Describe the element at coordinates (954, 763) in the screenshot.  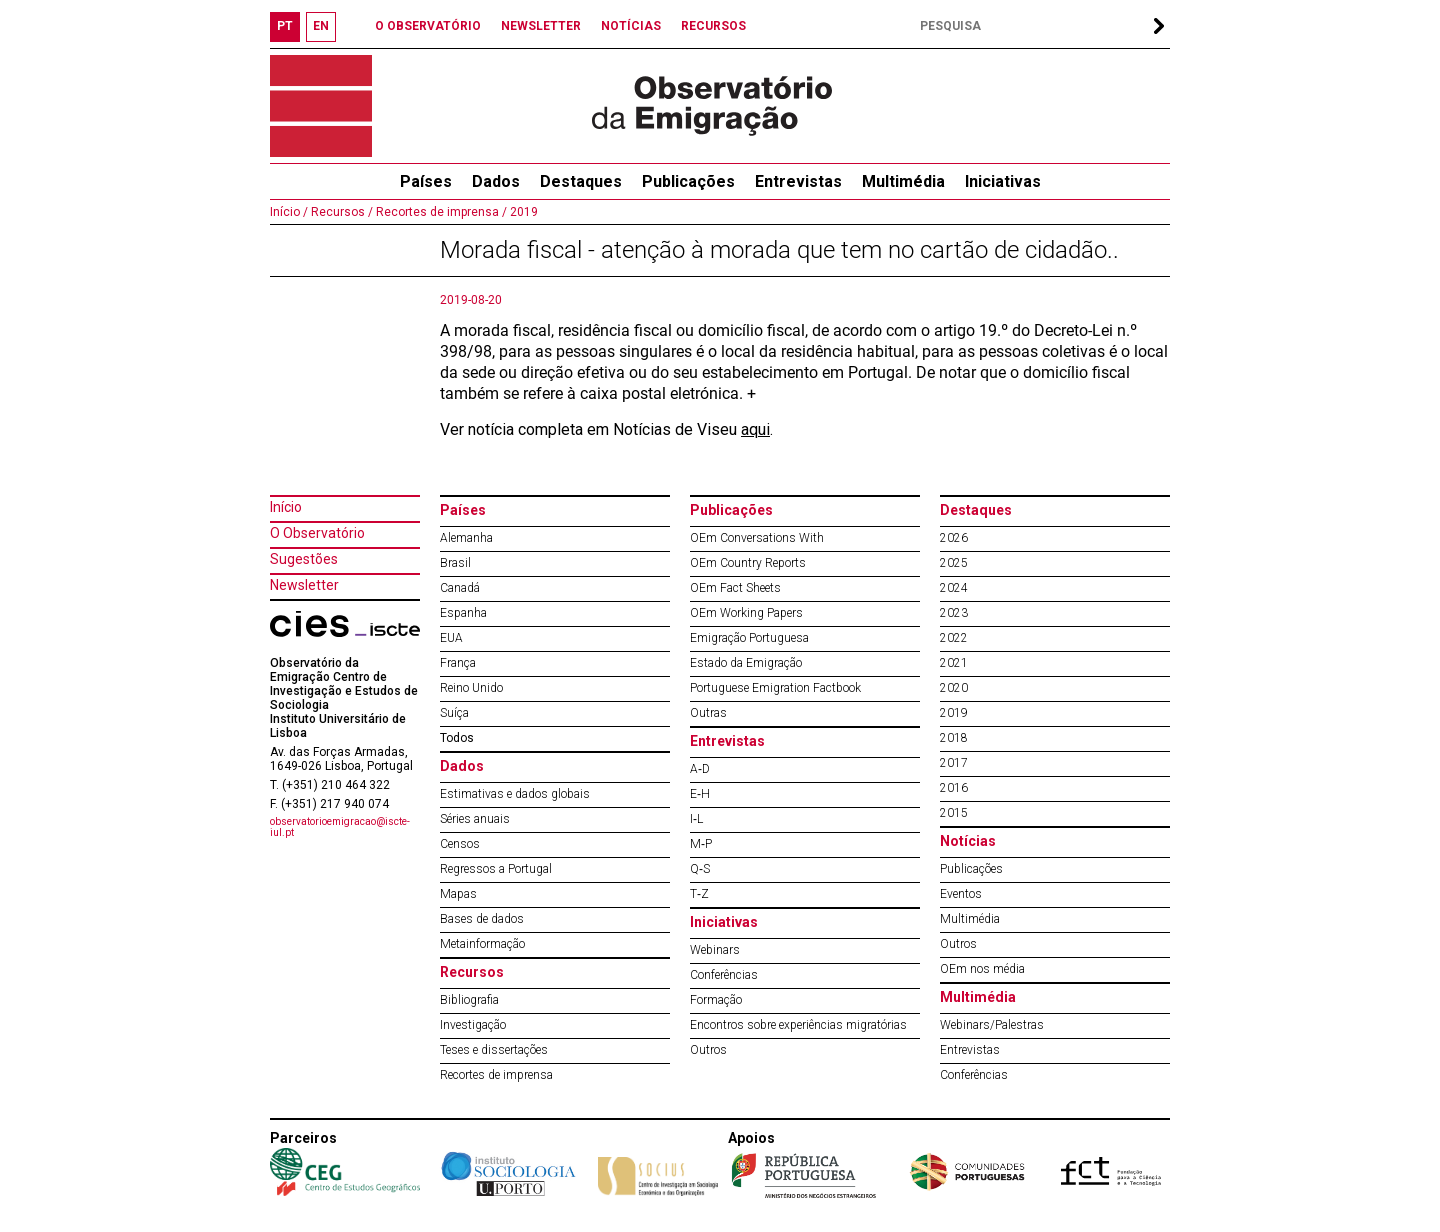
I see `2017` at that location.